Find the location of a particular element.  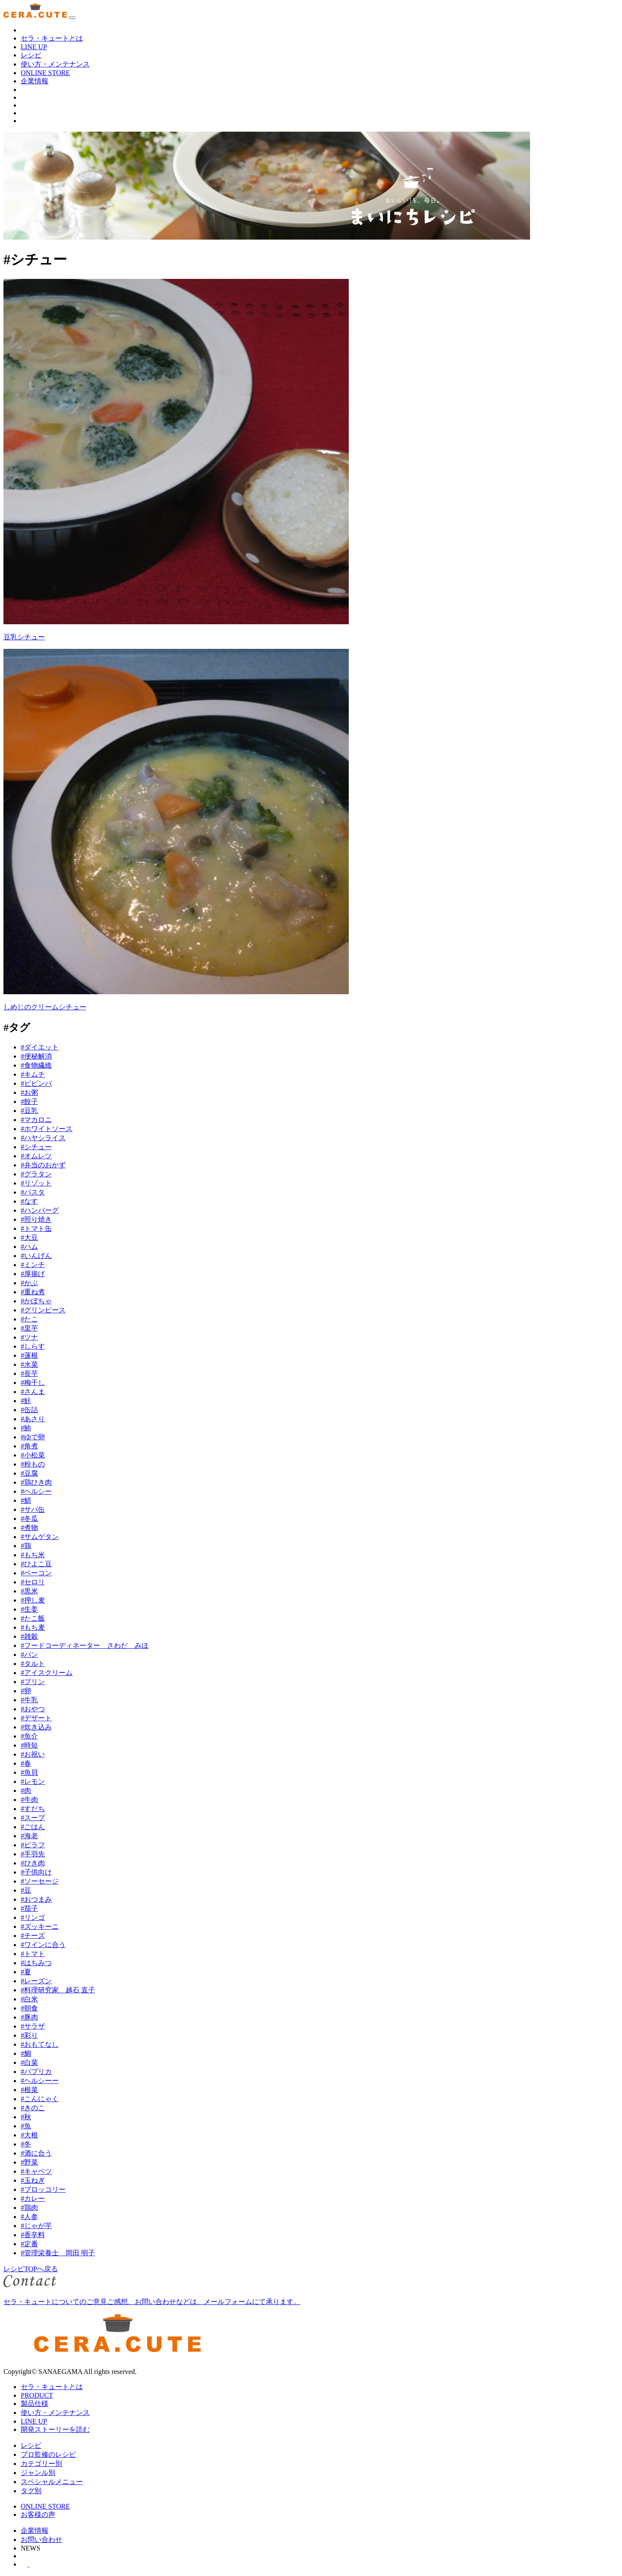

PRODUCT is located at coordinates (37, 2395).